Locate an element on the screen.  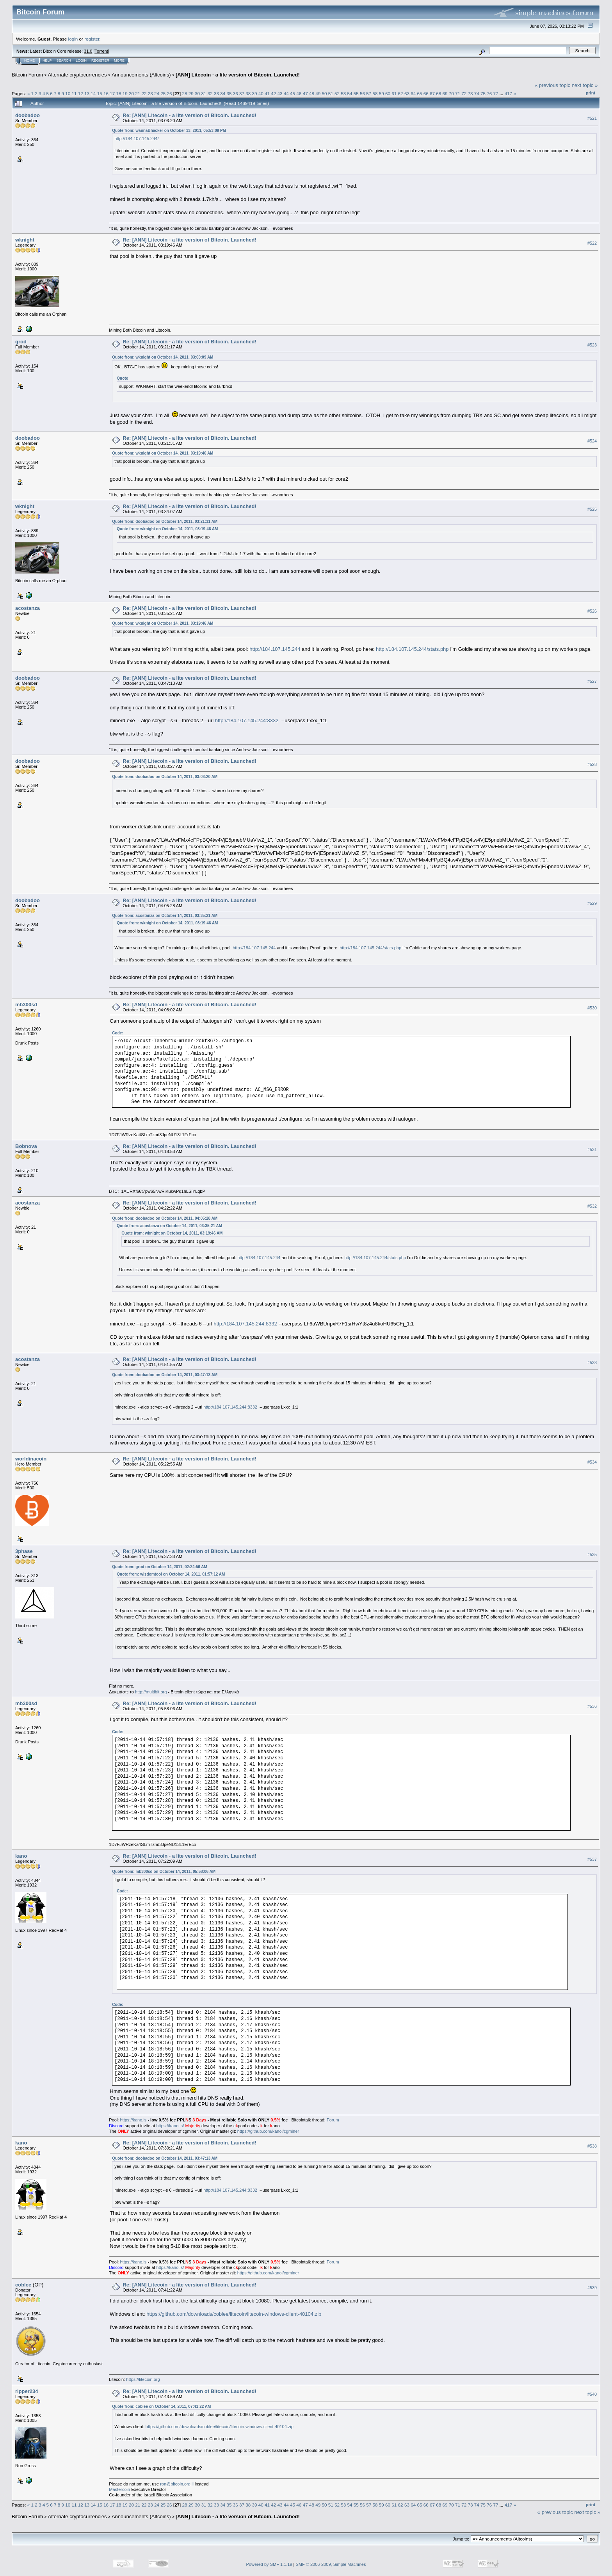
ripper234 is located at coordinates (26, 2391).